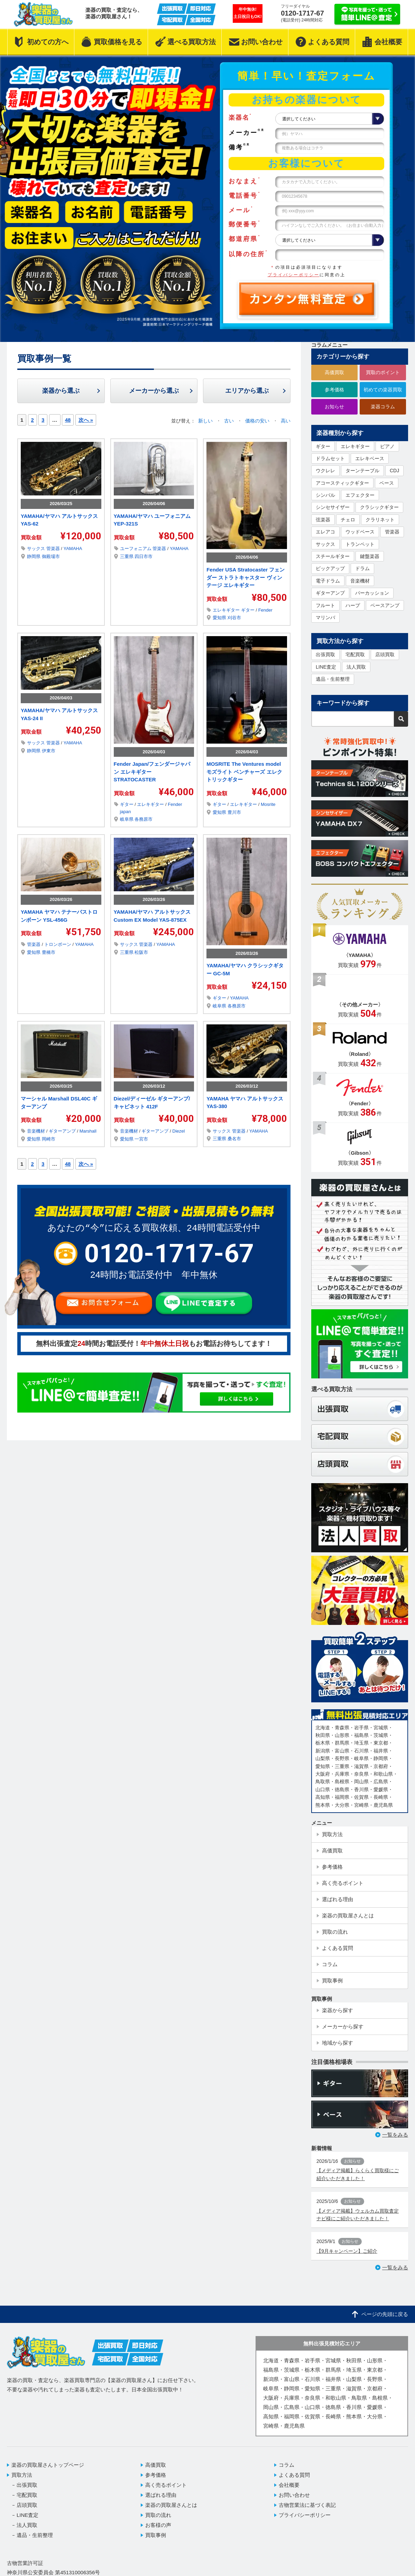 The image size is (415, 2576). What do you see at coordinates (325, 470) in the screenshot?
I see `ウクレレ` at bounding box center [325, 470].